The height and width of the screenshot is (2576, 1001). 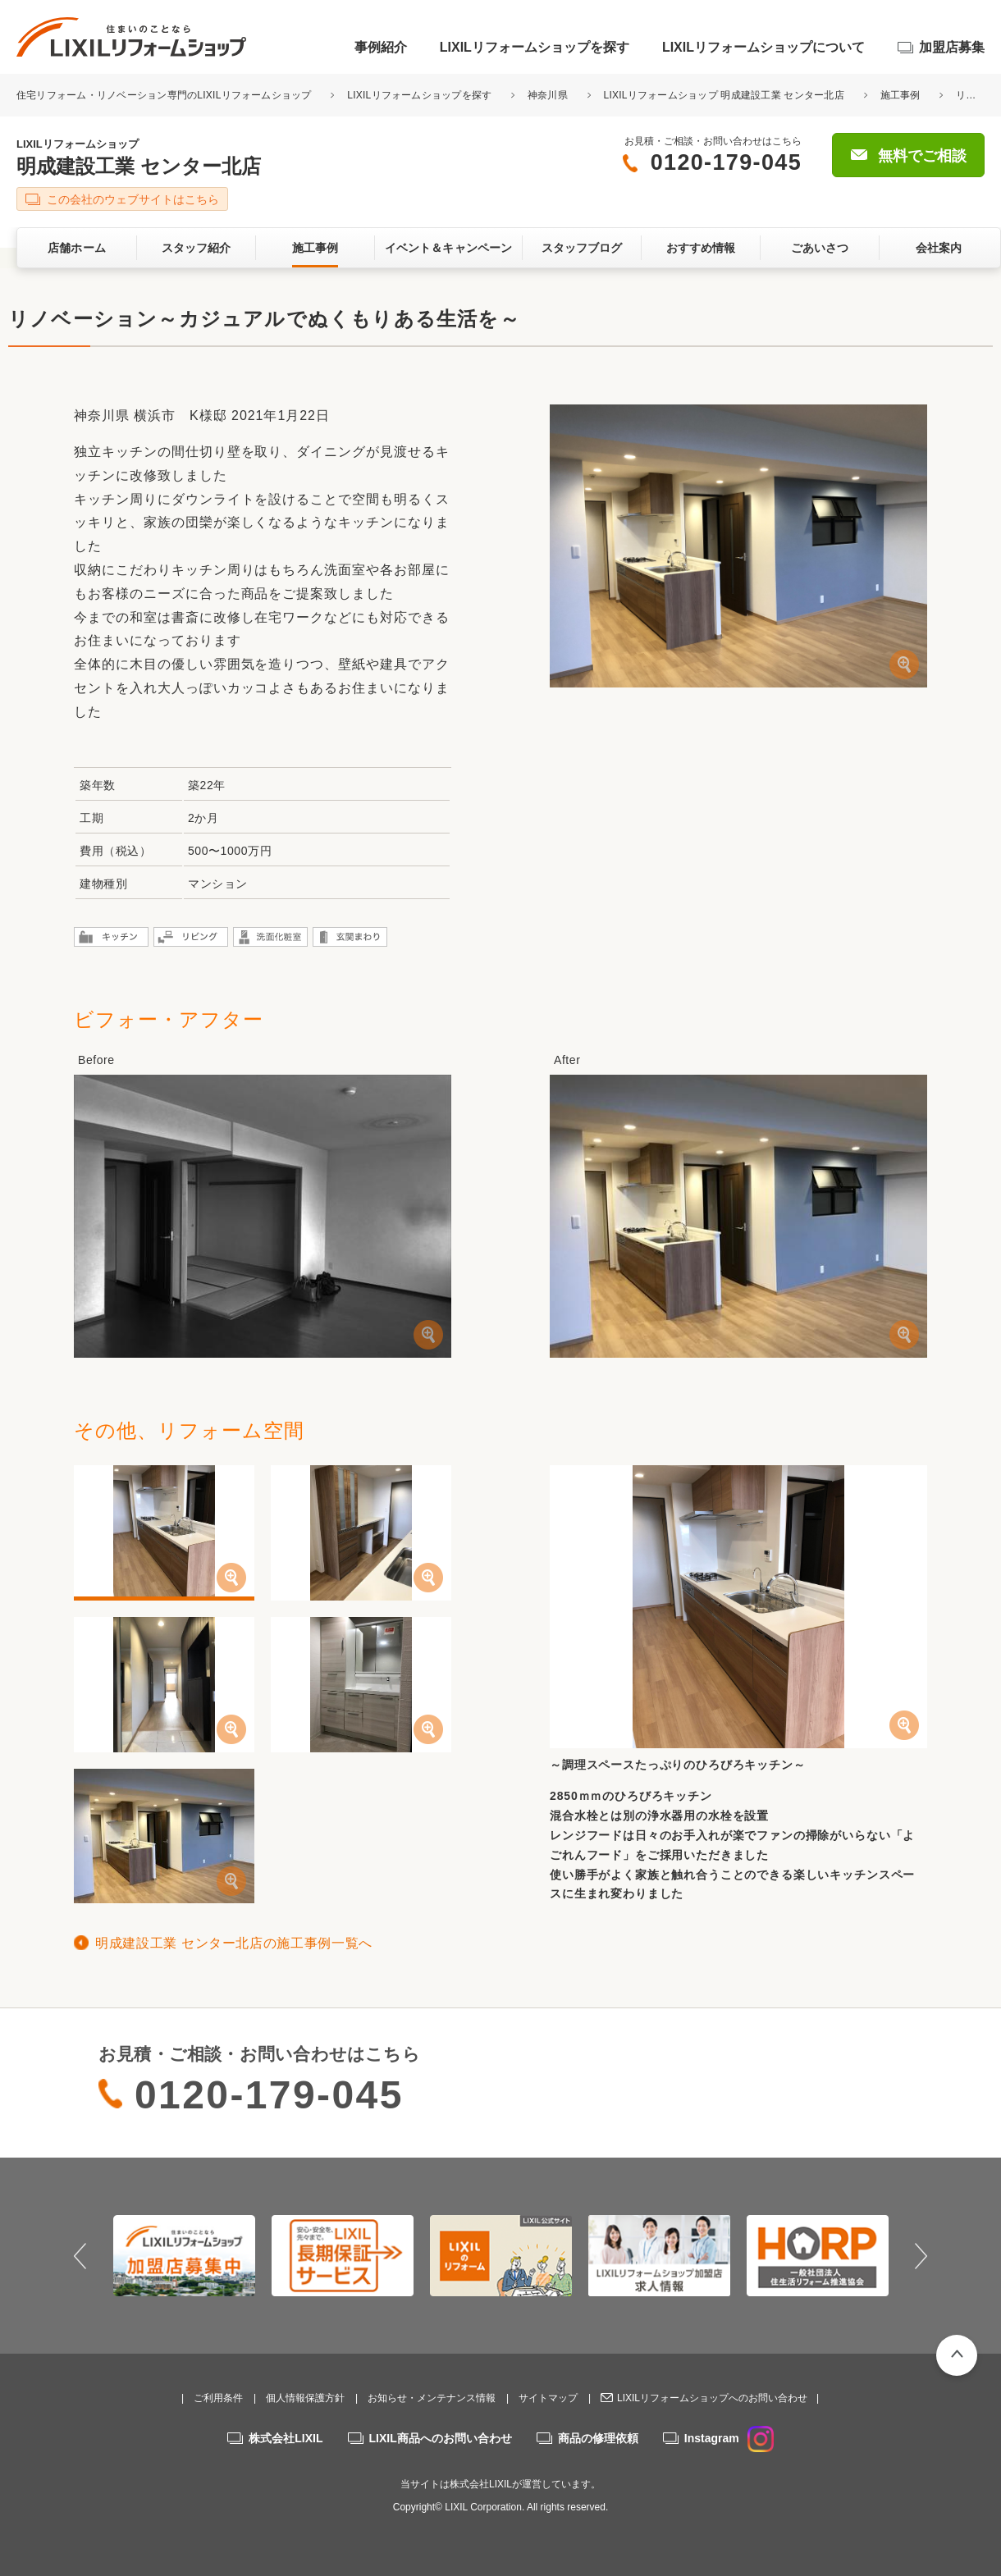 I want to click on 明成建設工業 センター北店の施工事例一覧へ, so click(x=234, y=1943).